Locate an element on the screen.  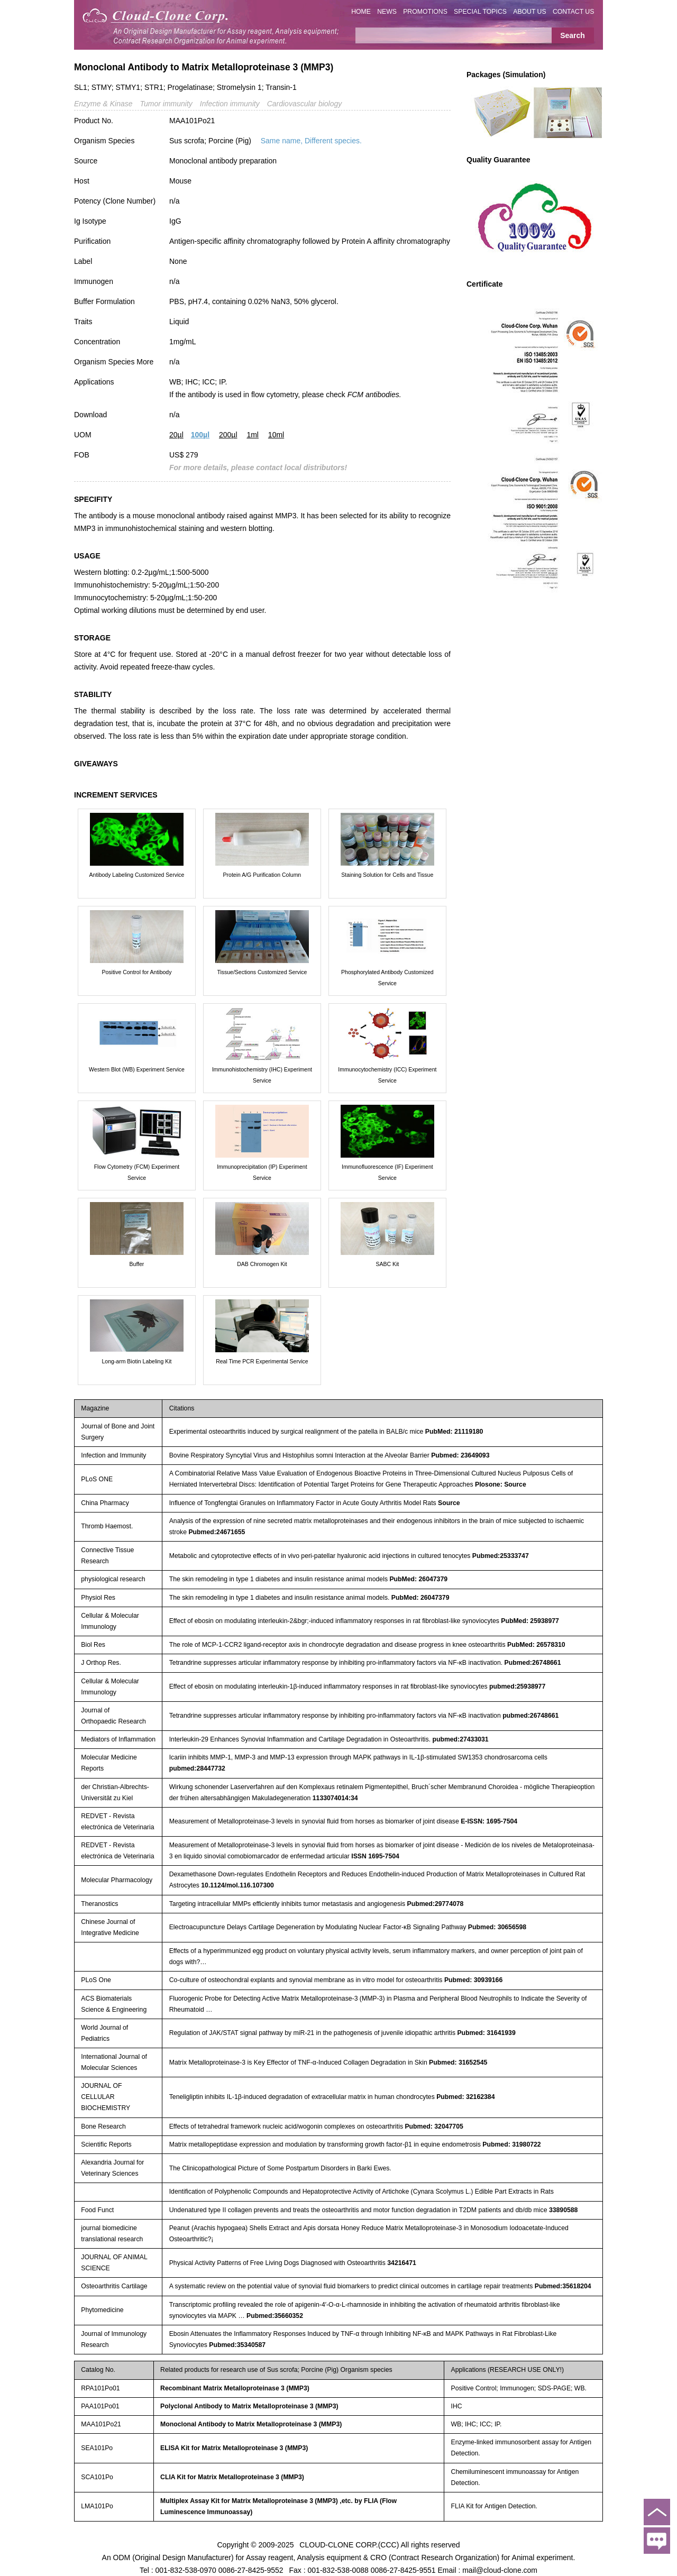
Pubmed: 31652545 is located at coordinates (458, 2062).